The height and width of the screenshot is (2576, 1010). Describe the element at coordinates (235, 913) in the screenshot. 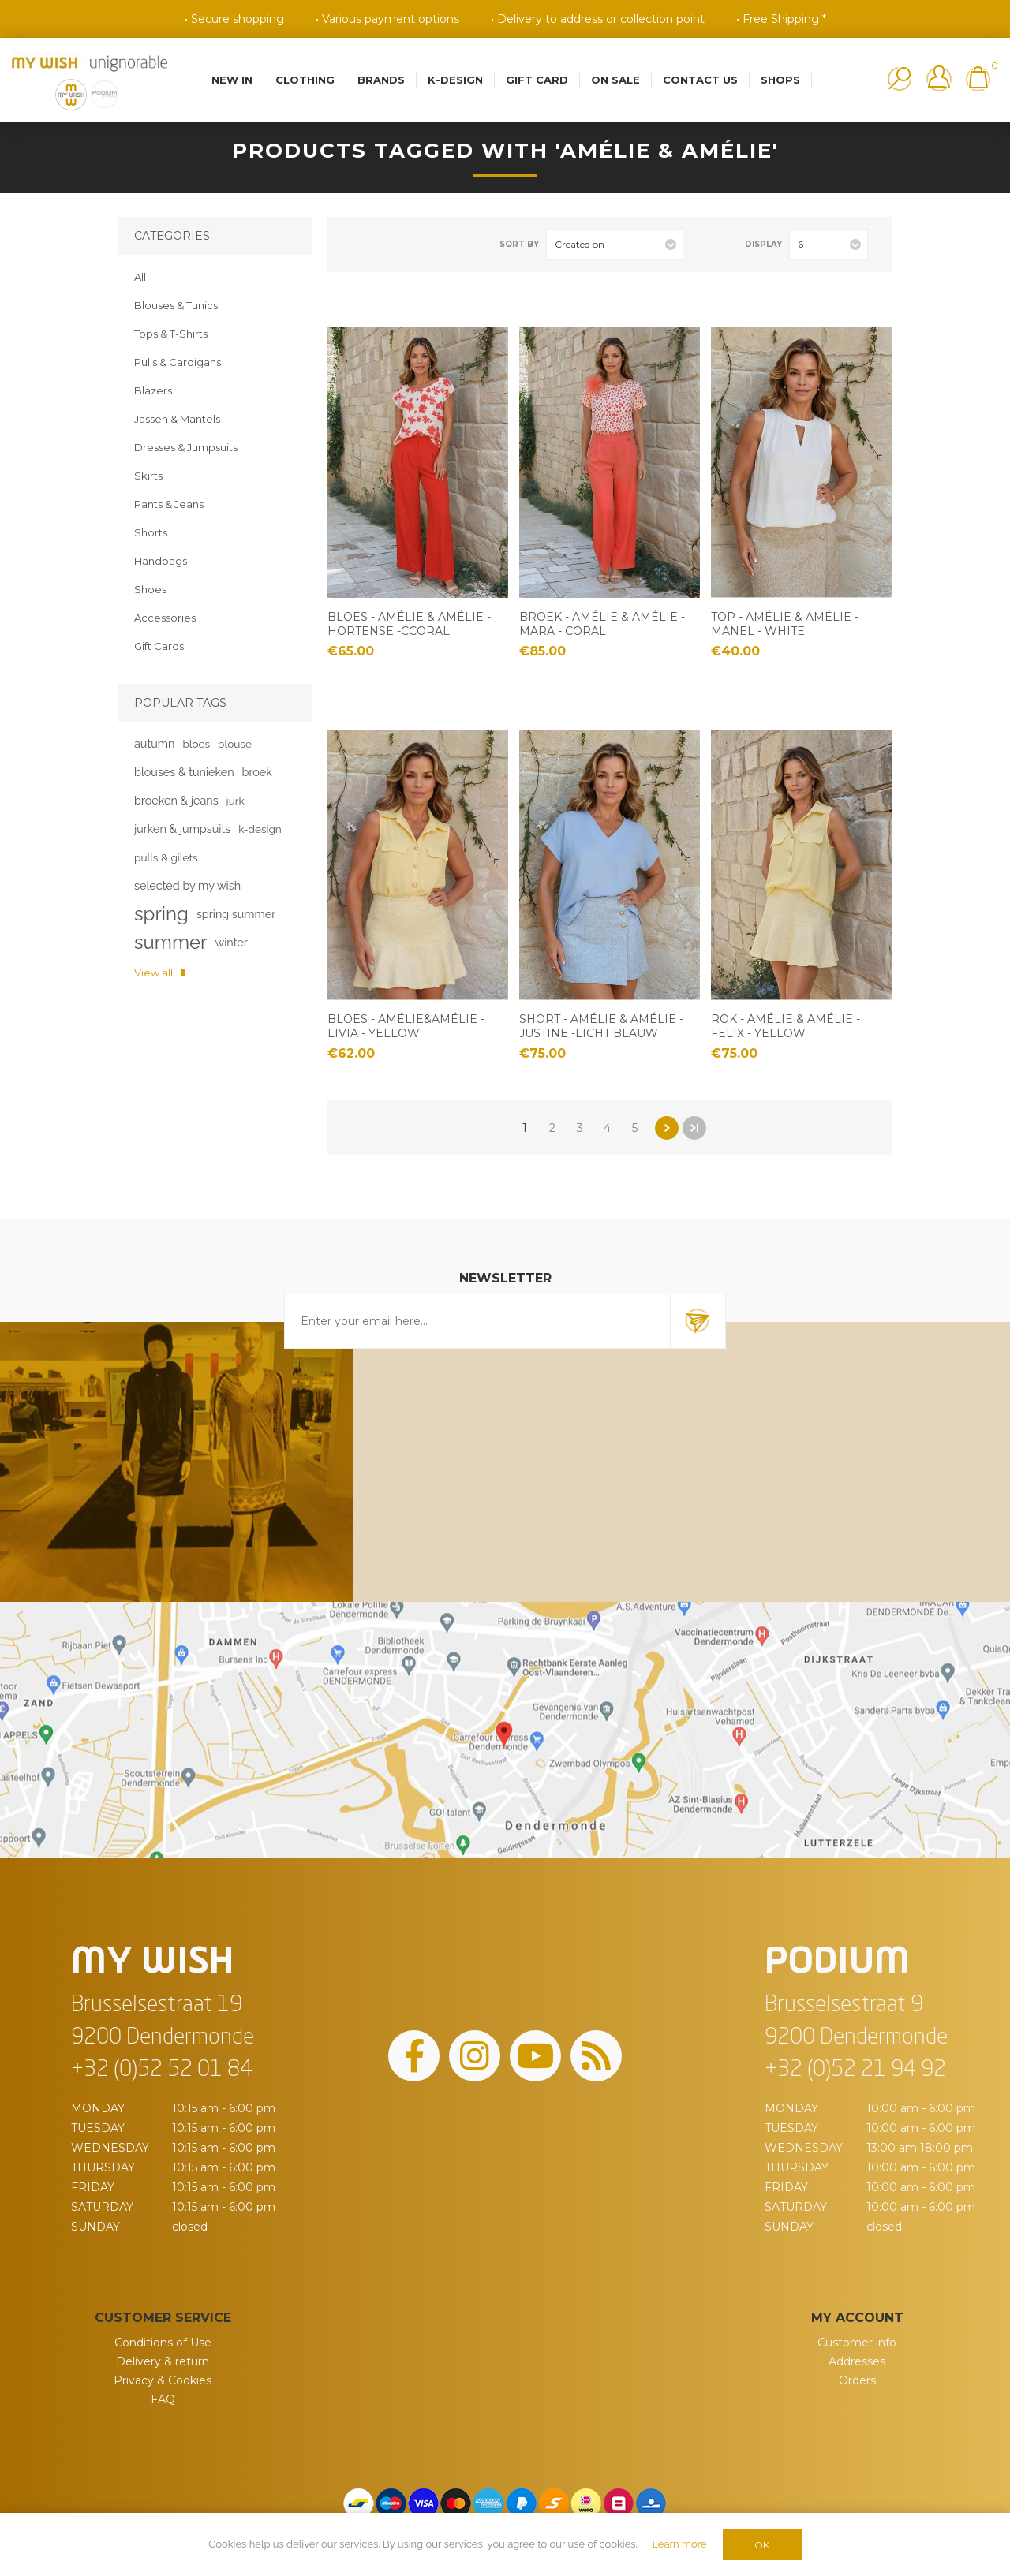

I see `spring summer` at that location.